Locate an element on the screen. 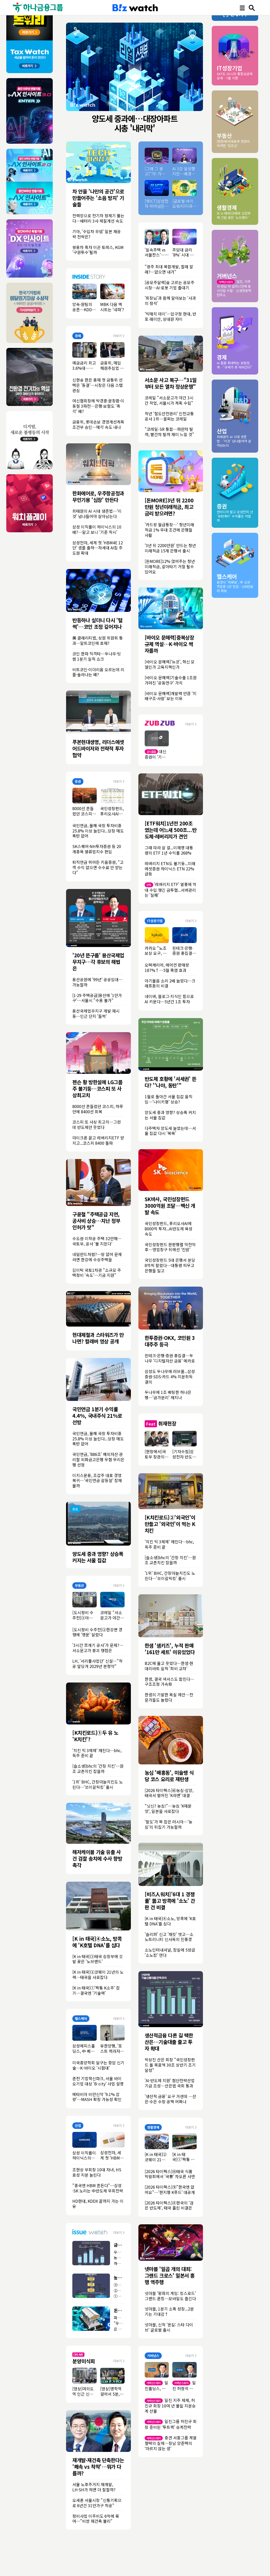 The width and height of the screenshot is (270, 2576). 넷마블, 1분기 소폭 성장...2분기는 기대감↑ is located at coordinates (169, 2311).